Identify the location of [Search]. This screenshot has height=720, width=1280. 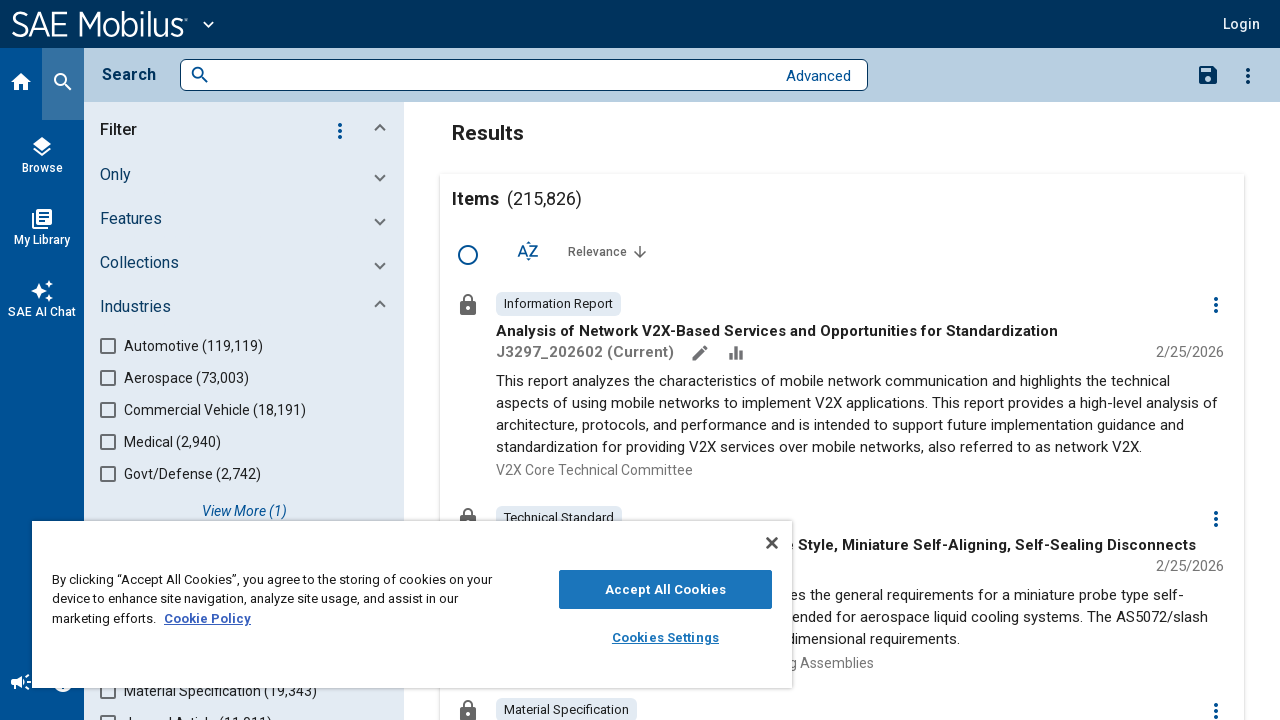
(63, 84).